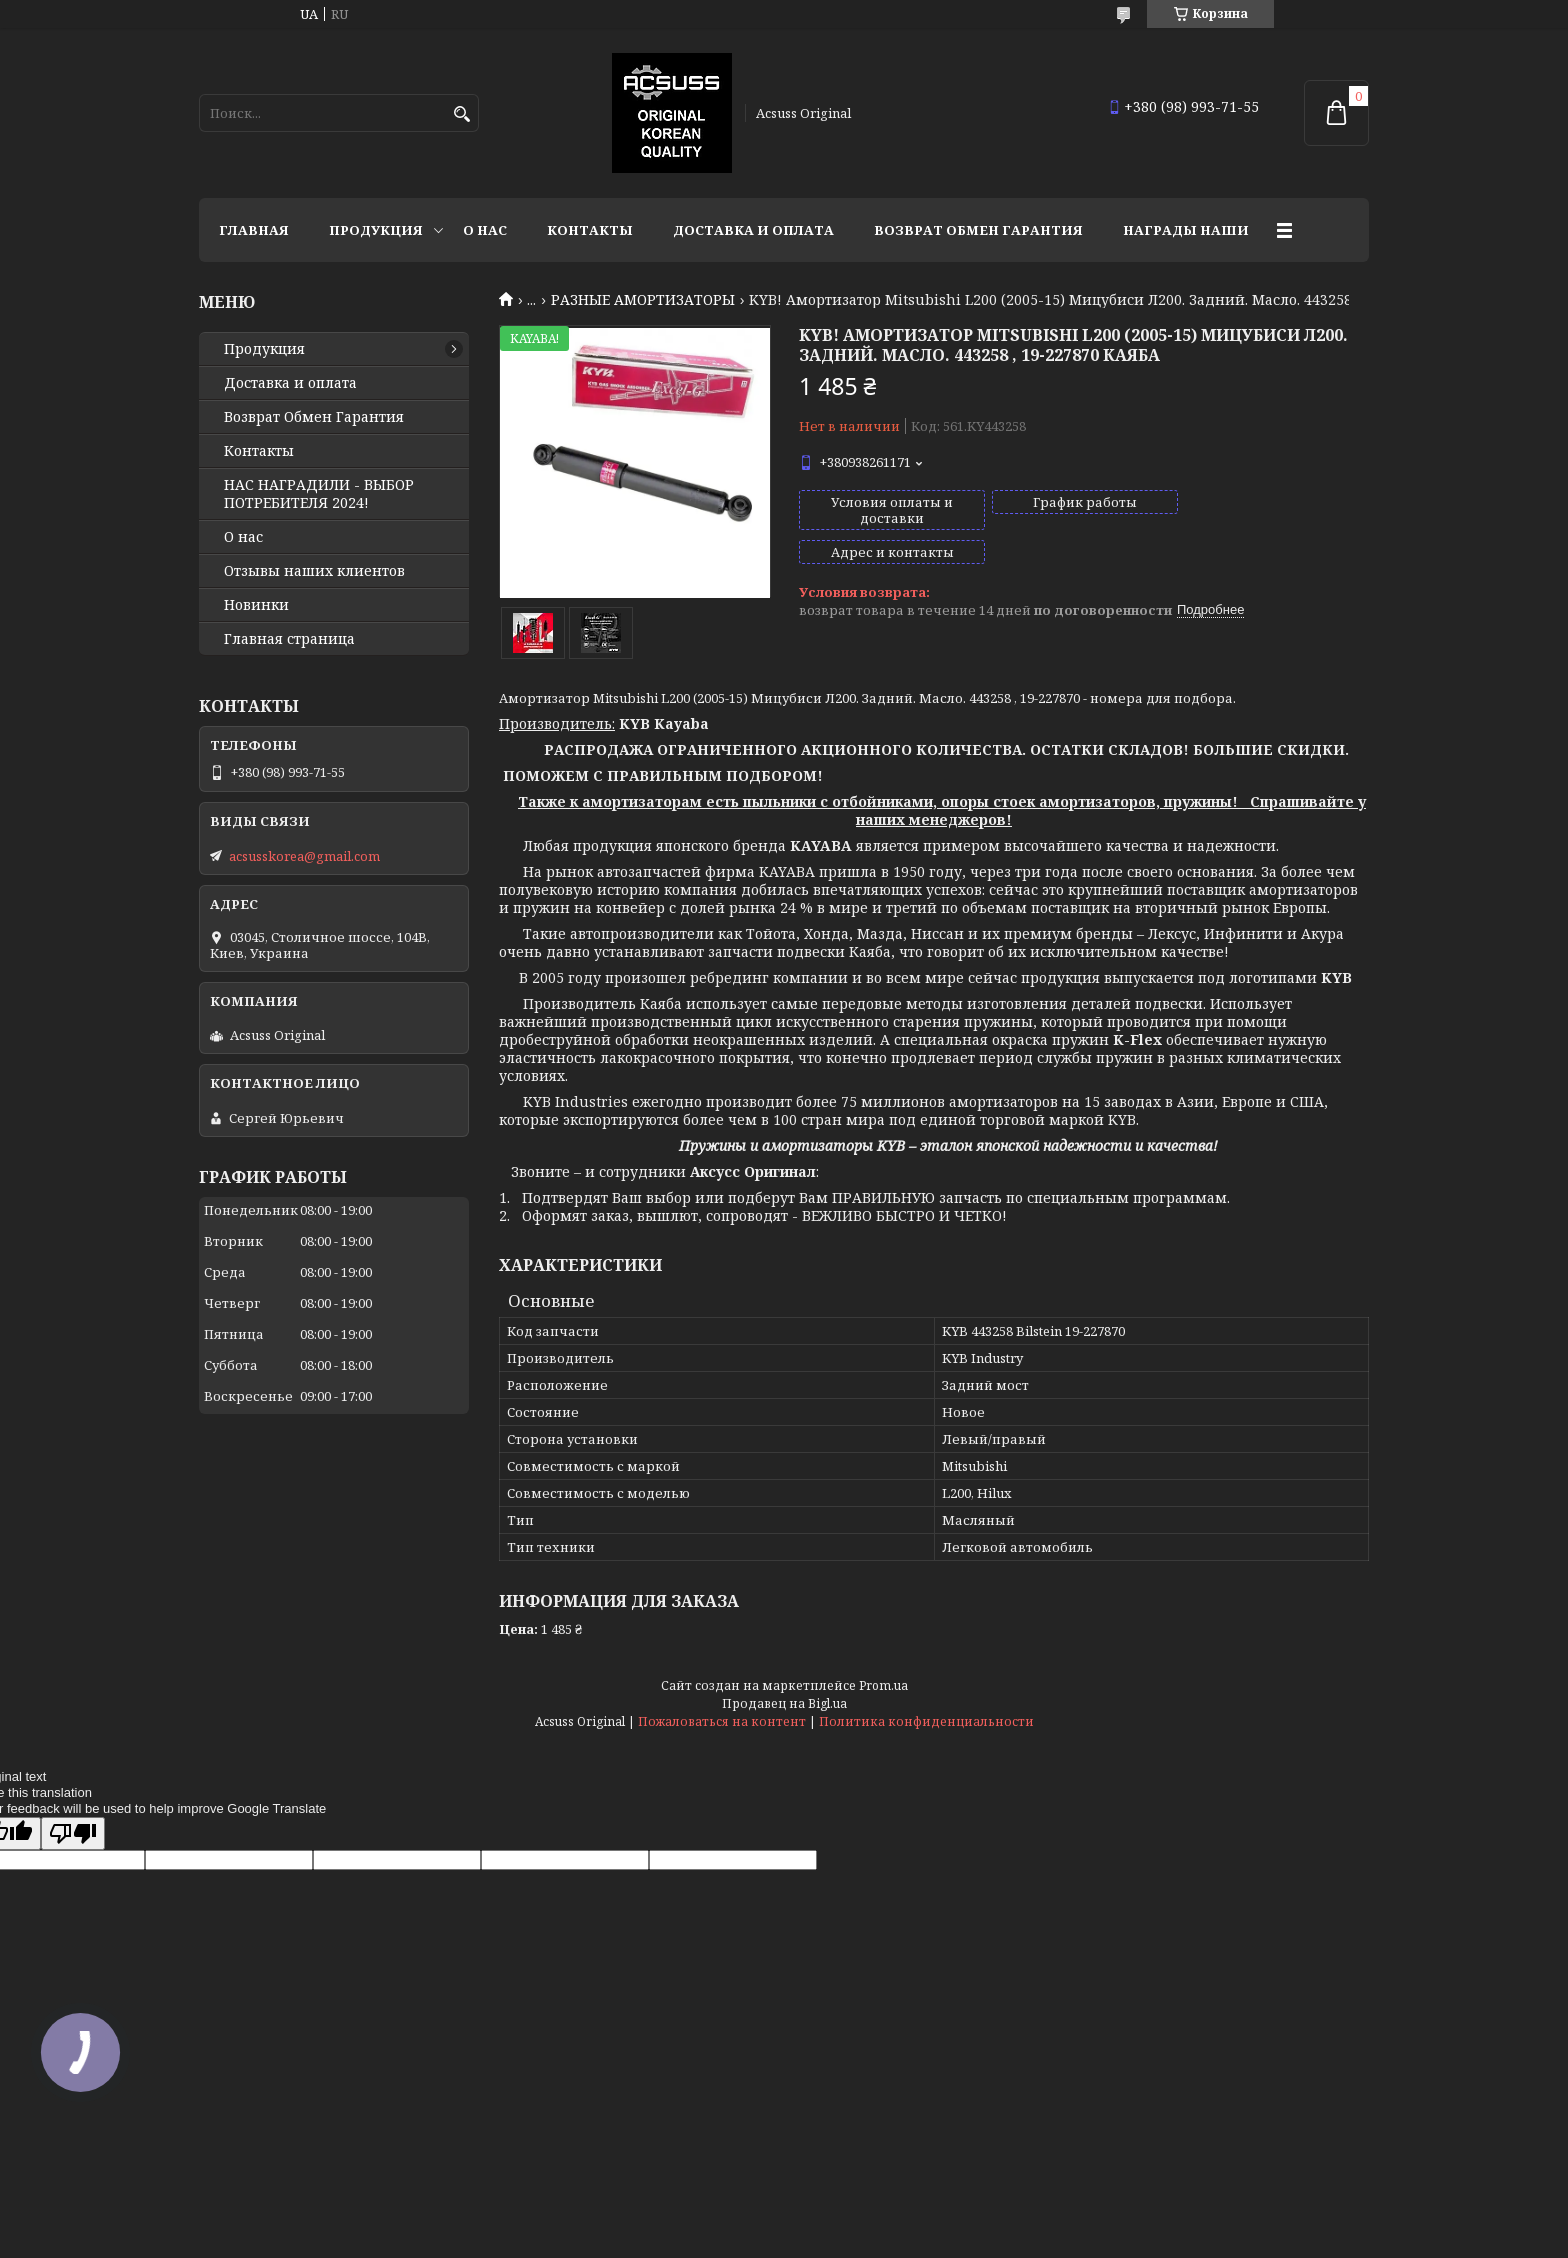 This screenshot has height=2258, width=1568. I want to click on О нас, so click(485, 230).